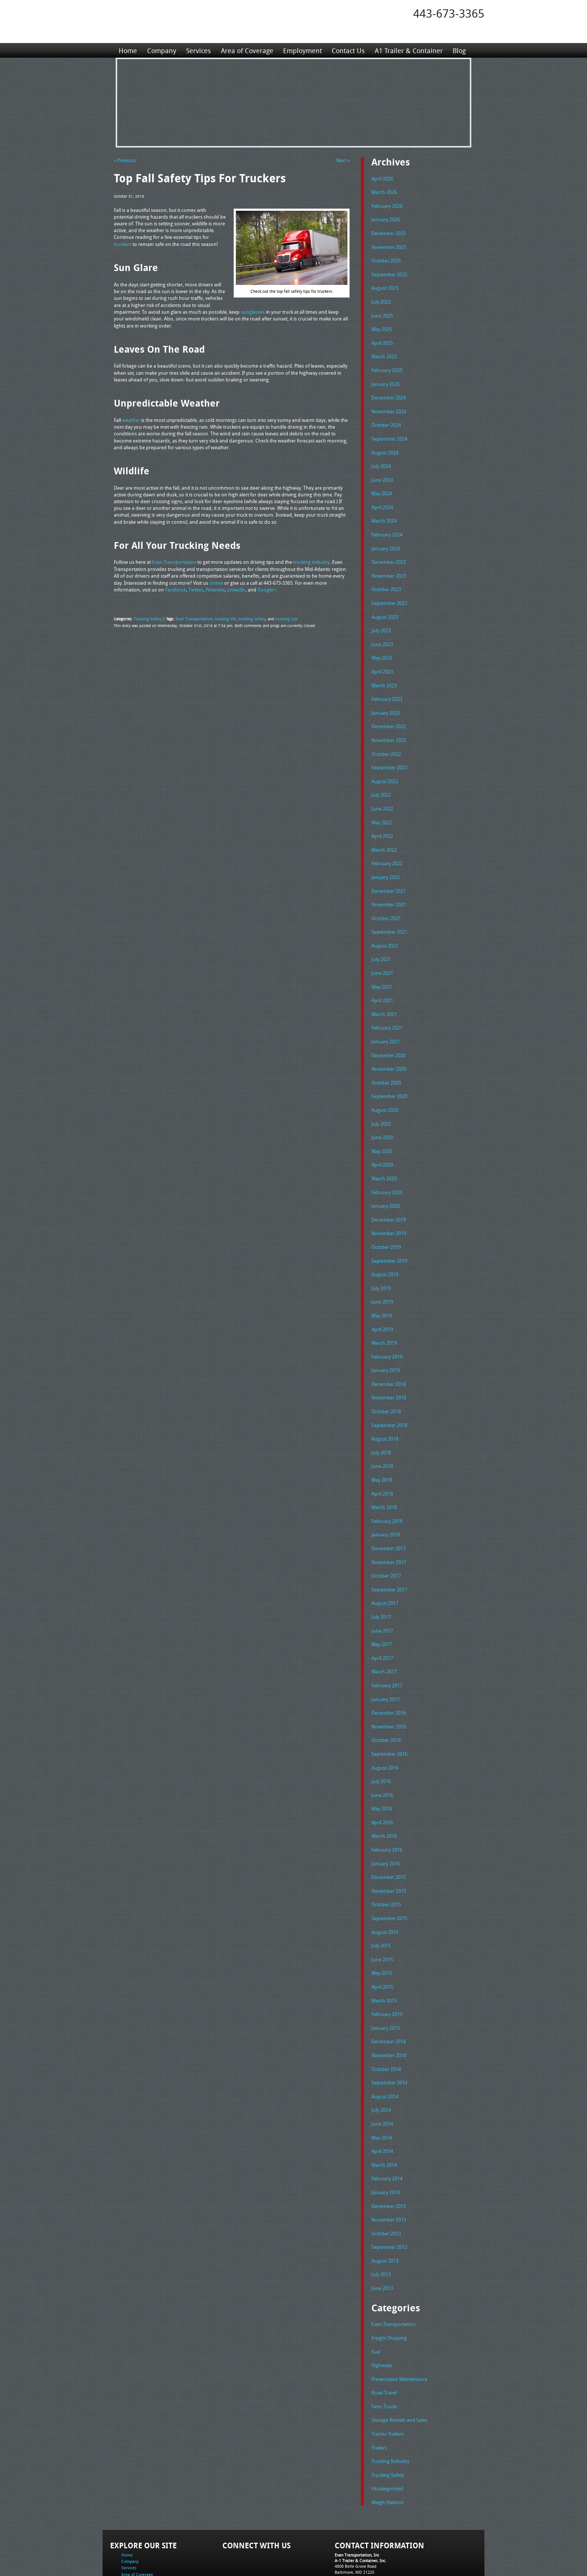  Describe the element at coordinates (190, 617) in the screenshot. I see `Evan Transportation` at that location.